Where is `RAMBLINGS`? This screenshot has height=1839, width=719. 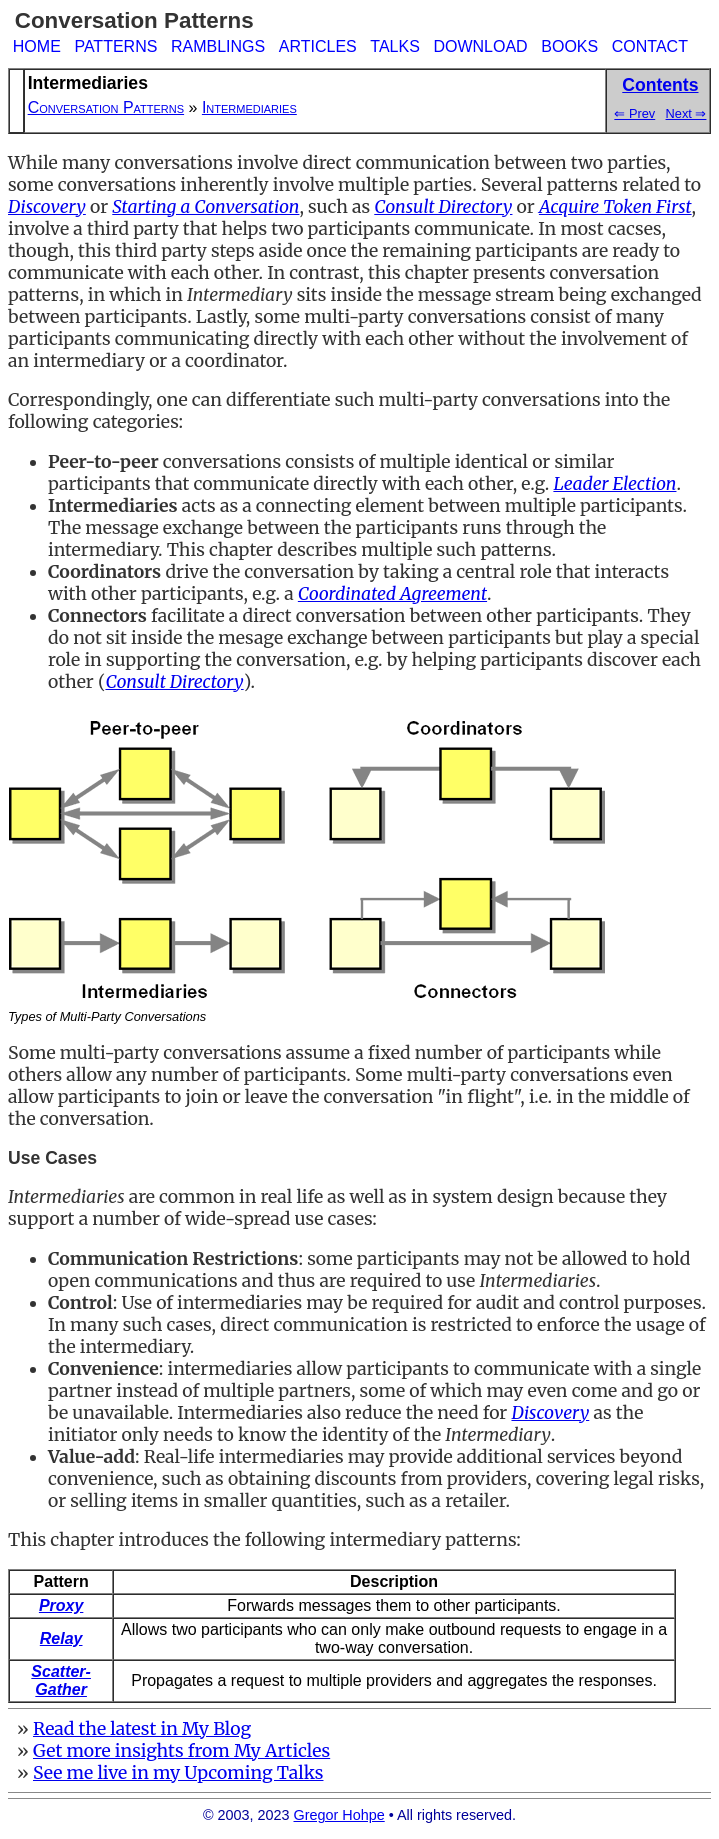 RAMBLINGS is located at coordinates (218, 46).